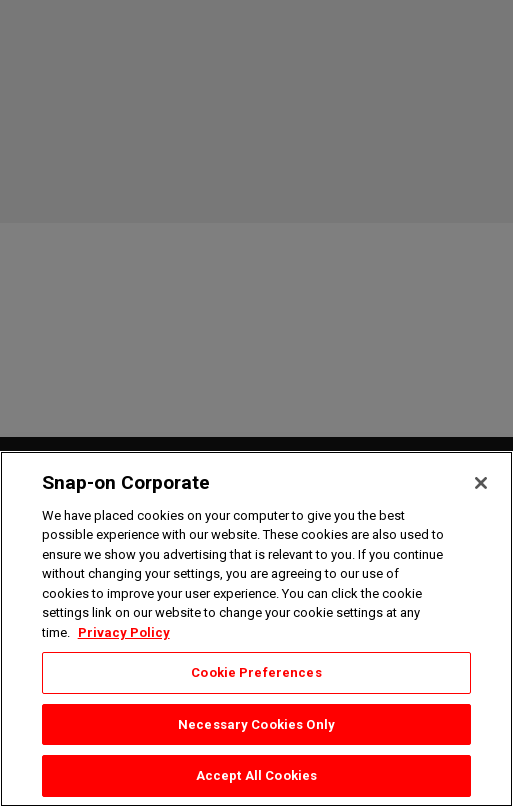 The width and height of the screenshot is (513, 807). What do you see at coordinates (256, 775) in the screenshot?
I see `Accept All Cookies` at bounding box center [256, 775].